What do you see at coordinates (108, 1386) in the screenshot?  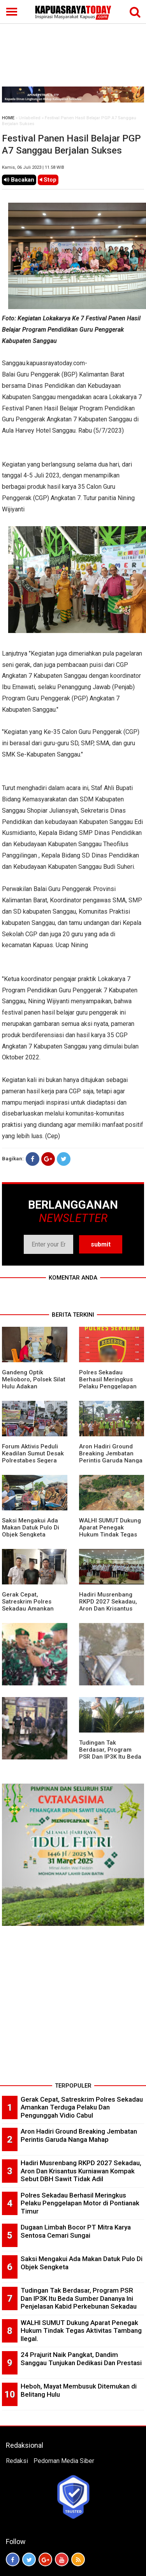 I see `Polres Sekadau Berhasil Meringkus Pelaku Penggelapan Motor di Pontianak Timur` at bounding box center [108, 1386].